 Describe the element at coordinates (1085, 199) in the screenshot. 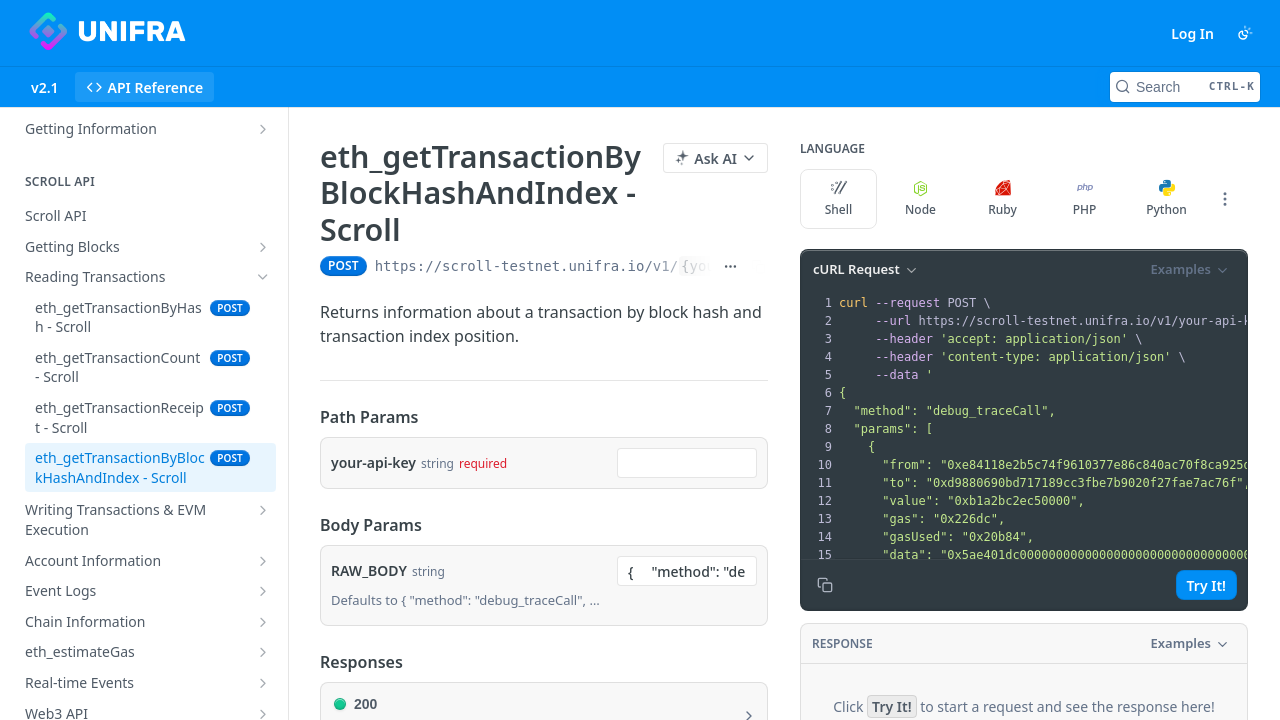

I see `PHP` at that location.